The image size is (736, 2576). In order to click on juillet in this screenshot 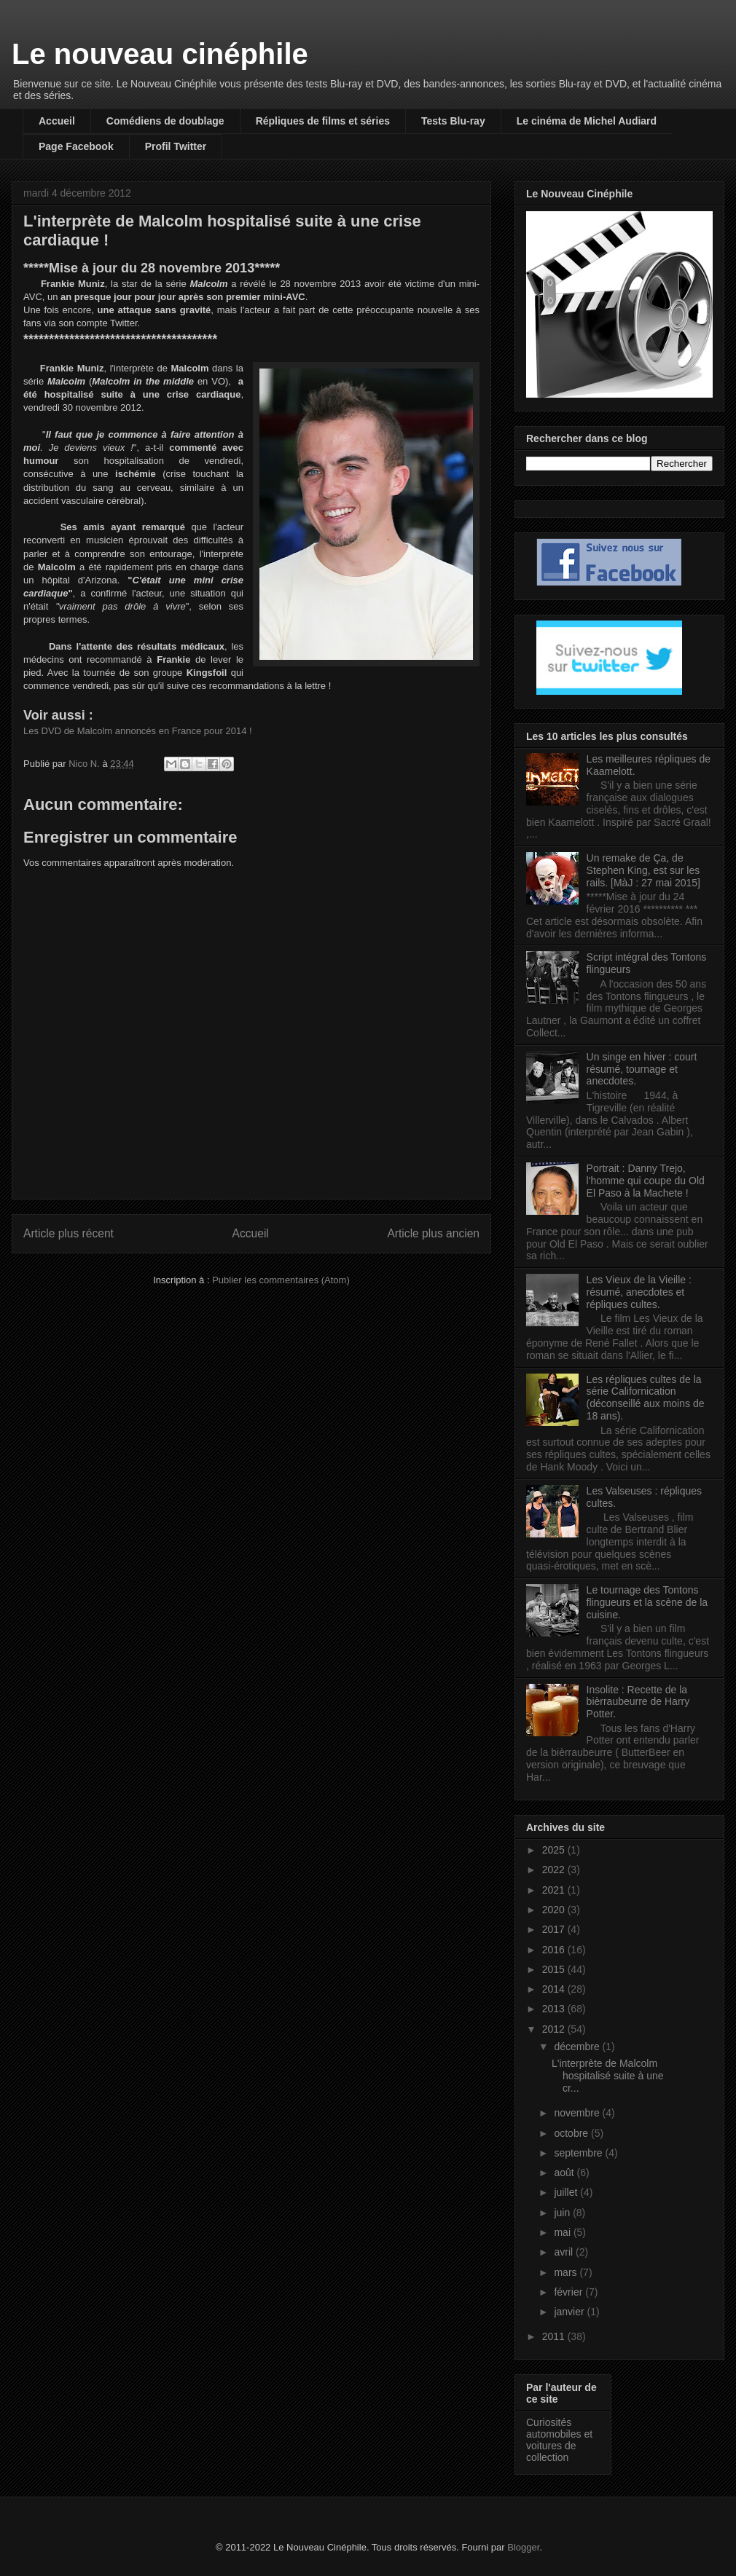, I will do `click(567, 2192)`.